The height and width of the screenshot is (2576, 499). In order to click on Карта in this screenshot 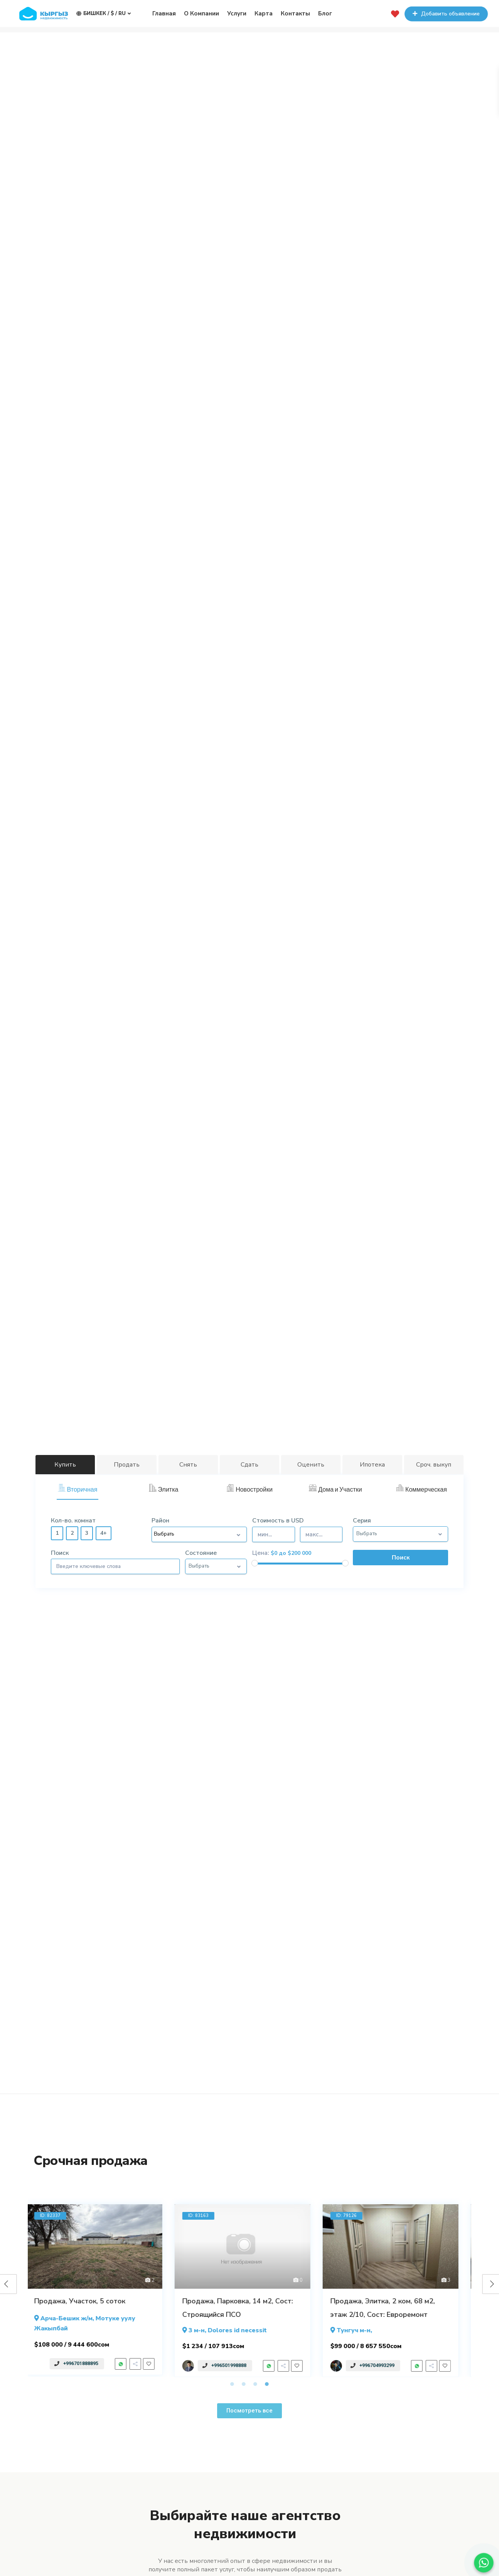, I will do `click(264, 13)`.